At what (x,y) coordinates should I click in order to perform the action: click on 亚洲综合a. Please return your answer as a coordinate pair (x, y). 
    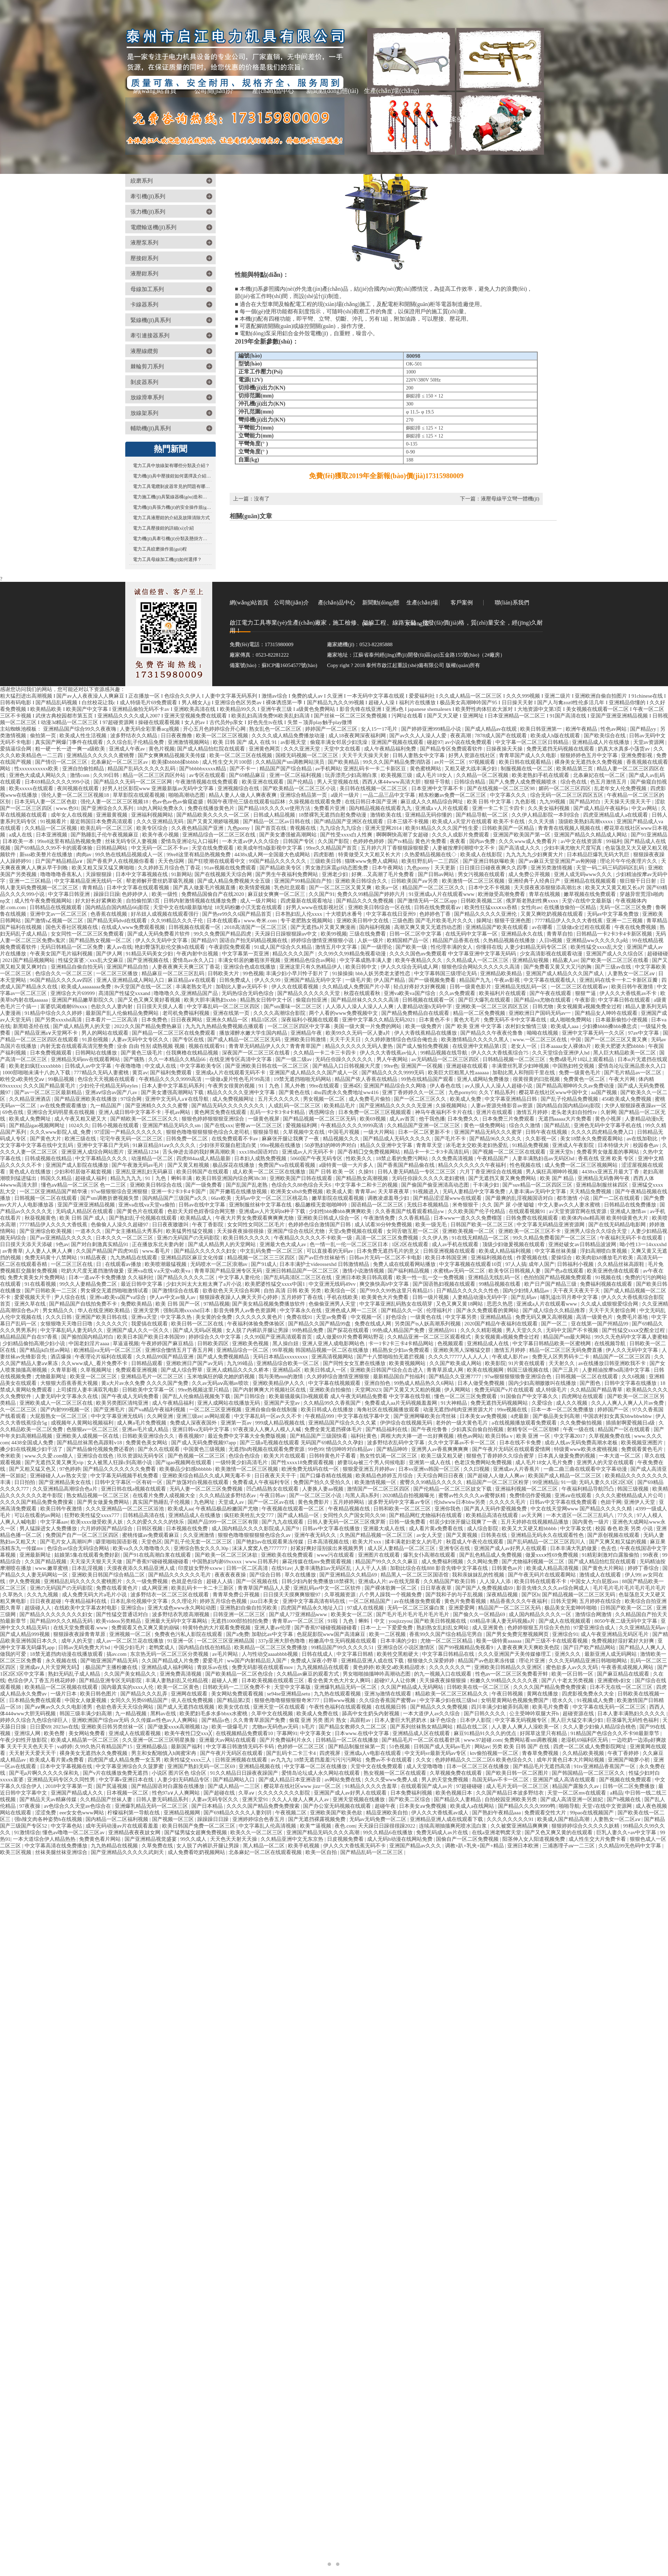
    Looking at the image, I should click on (133, 1608).